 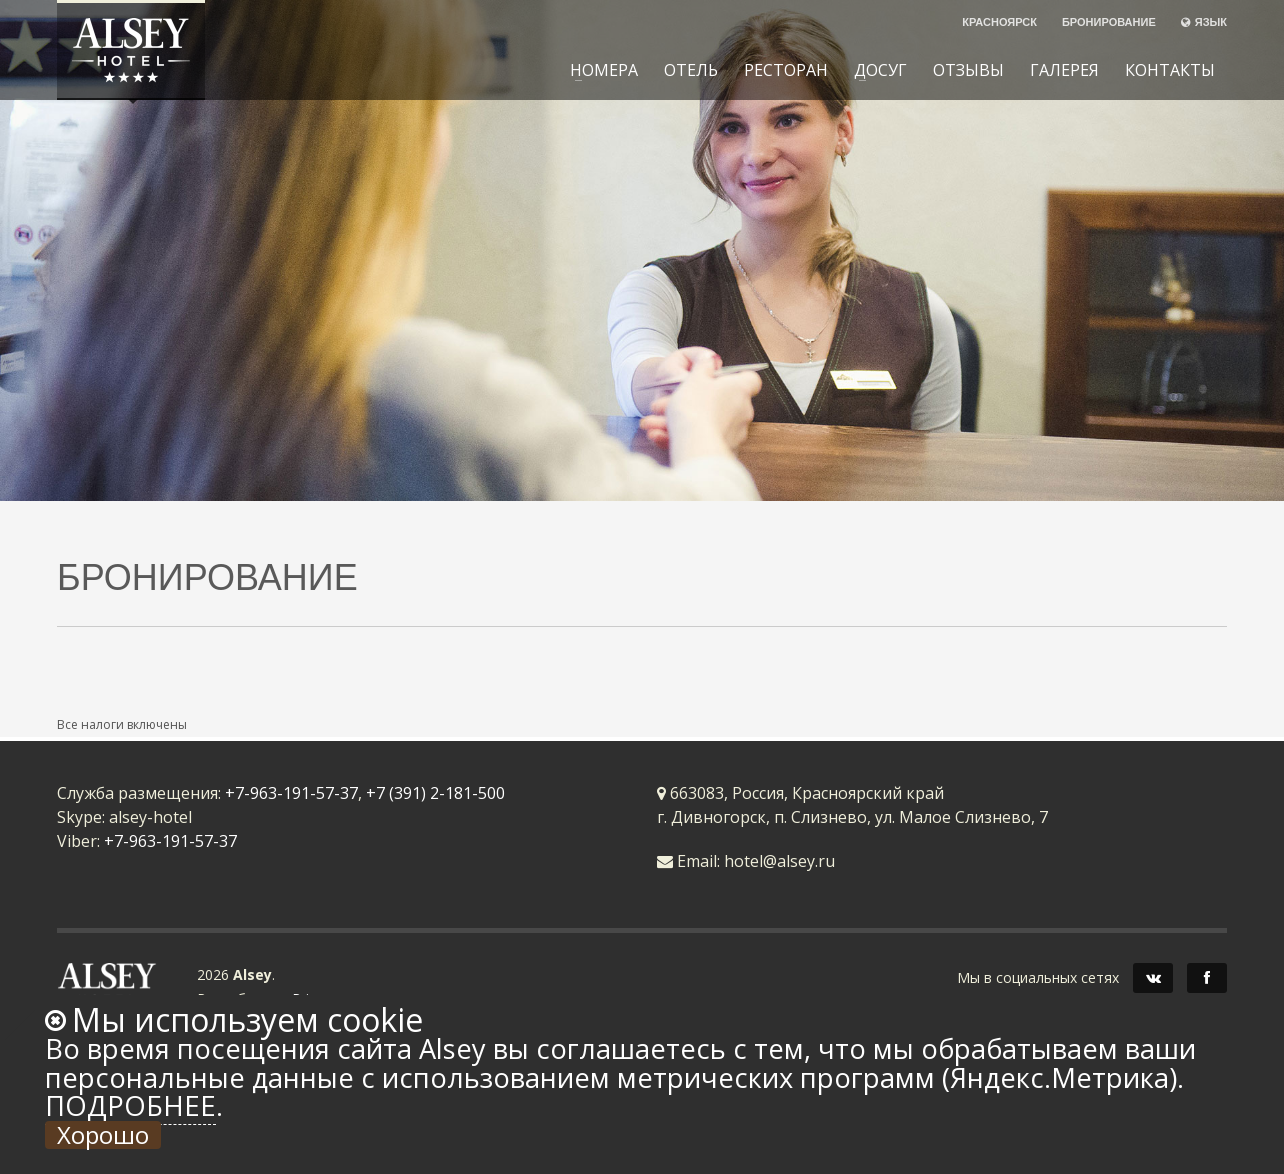 I want to click on ОТЕЛЬ, so click(x=691, y=70).